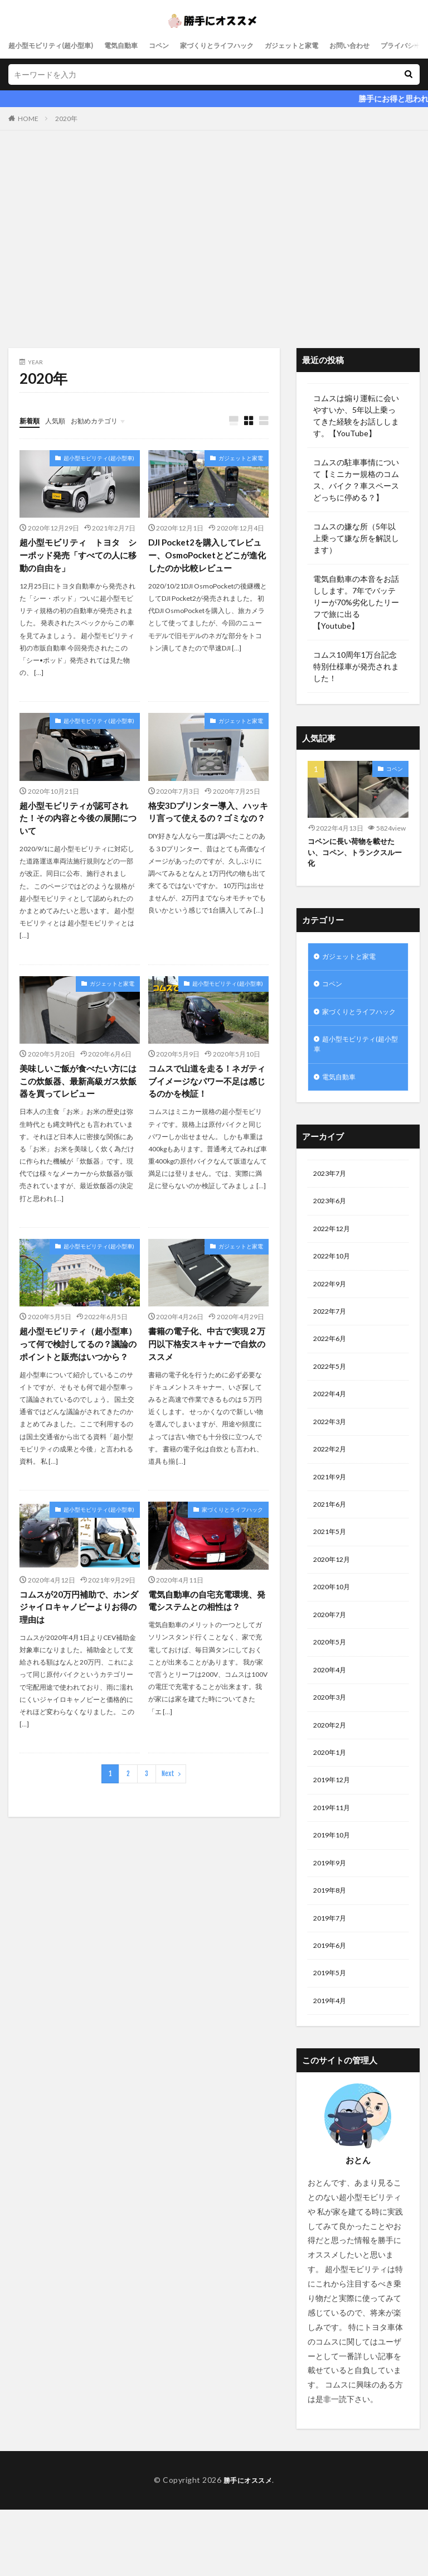 This screenshot has height=2576, width=428. I want to click on 2020年5月, so click(332, 1690).